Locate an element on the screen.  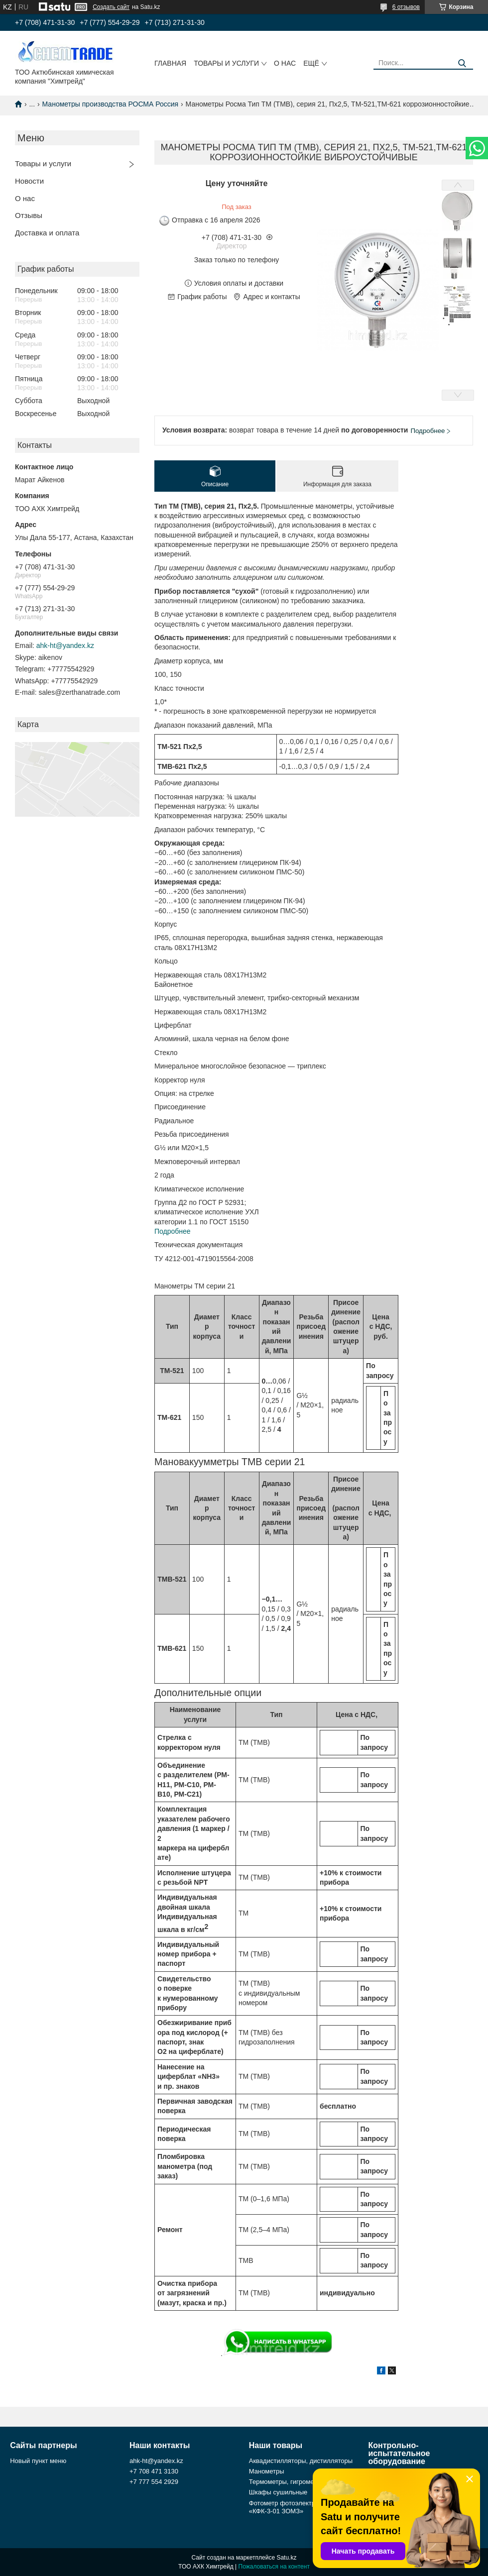
Манометры производства РОСМА Россия is located at coordinates (110, 104).